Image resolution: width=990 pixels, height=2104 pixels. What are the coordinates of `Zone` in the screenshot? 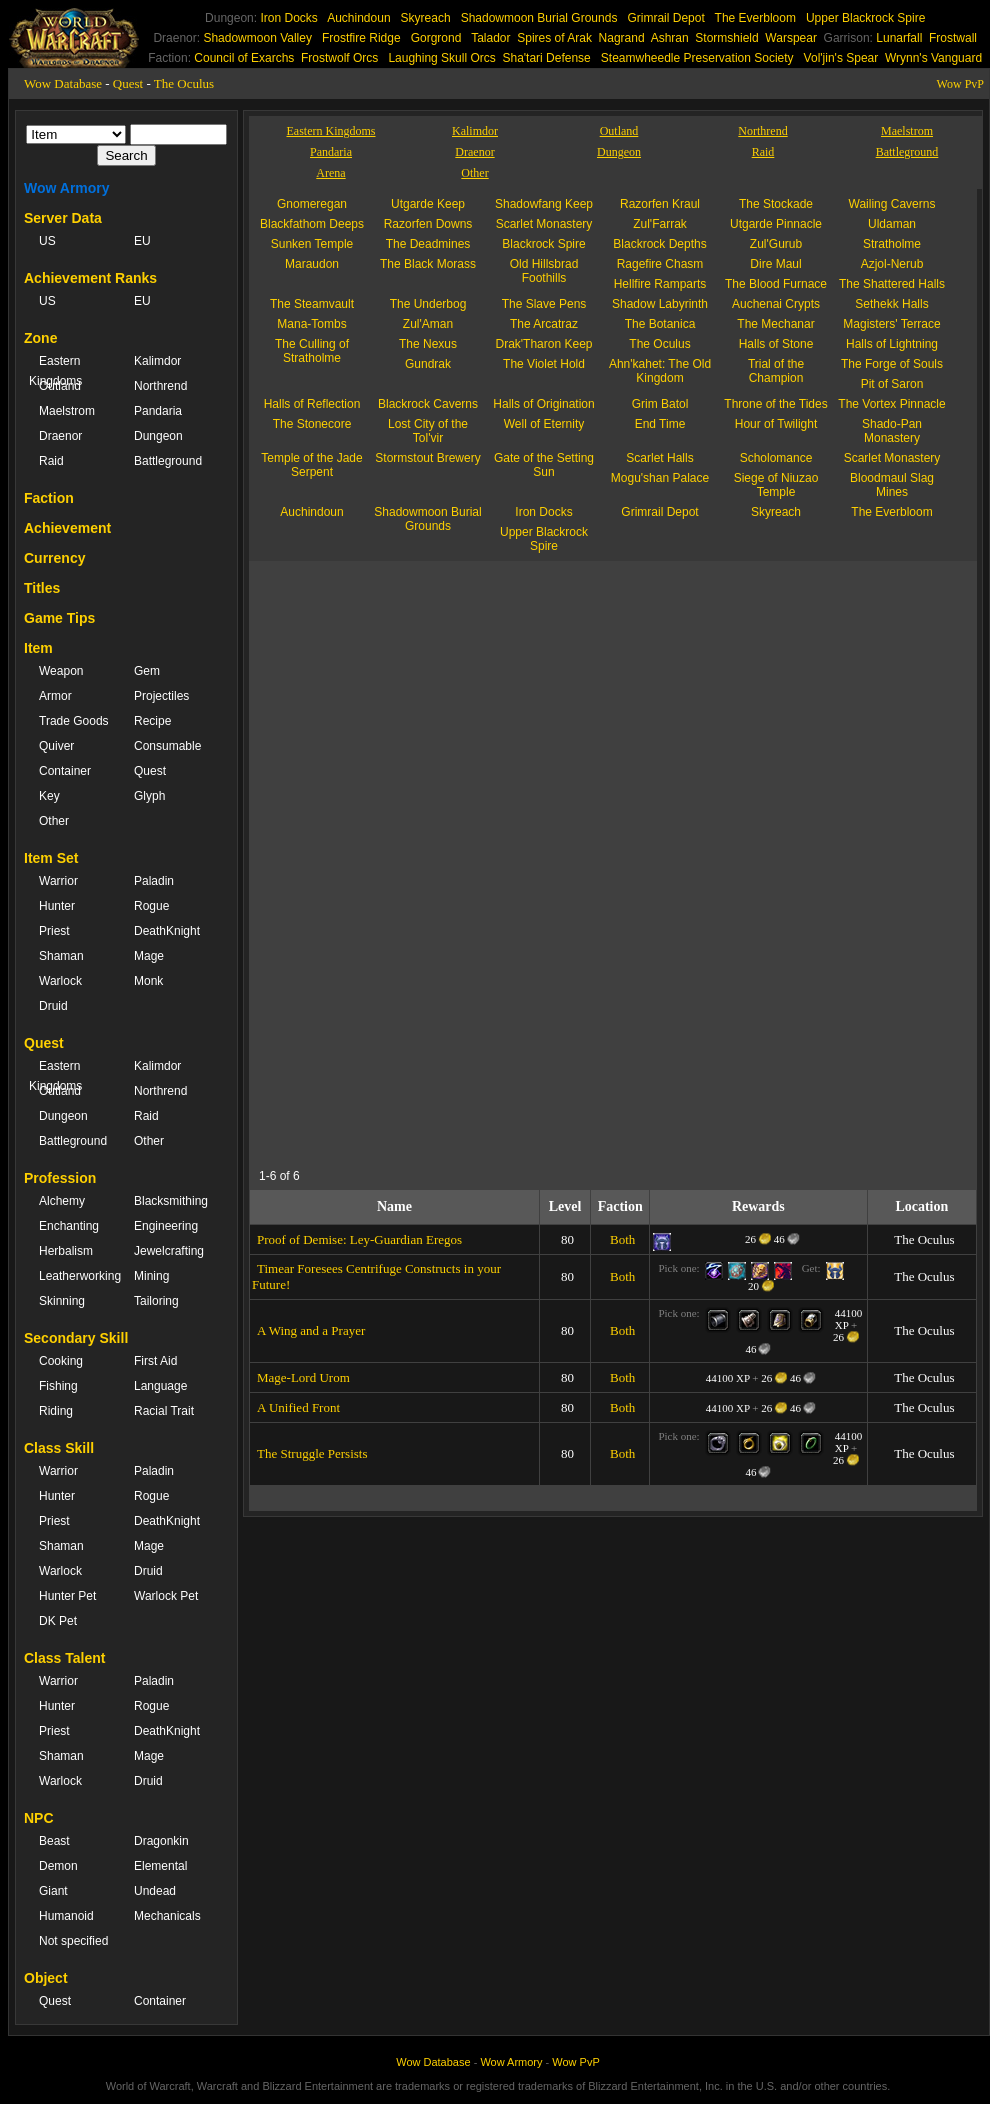 It's located at (40, 338).